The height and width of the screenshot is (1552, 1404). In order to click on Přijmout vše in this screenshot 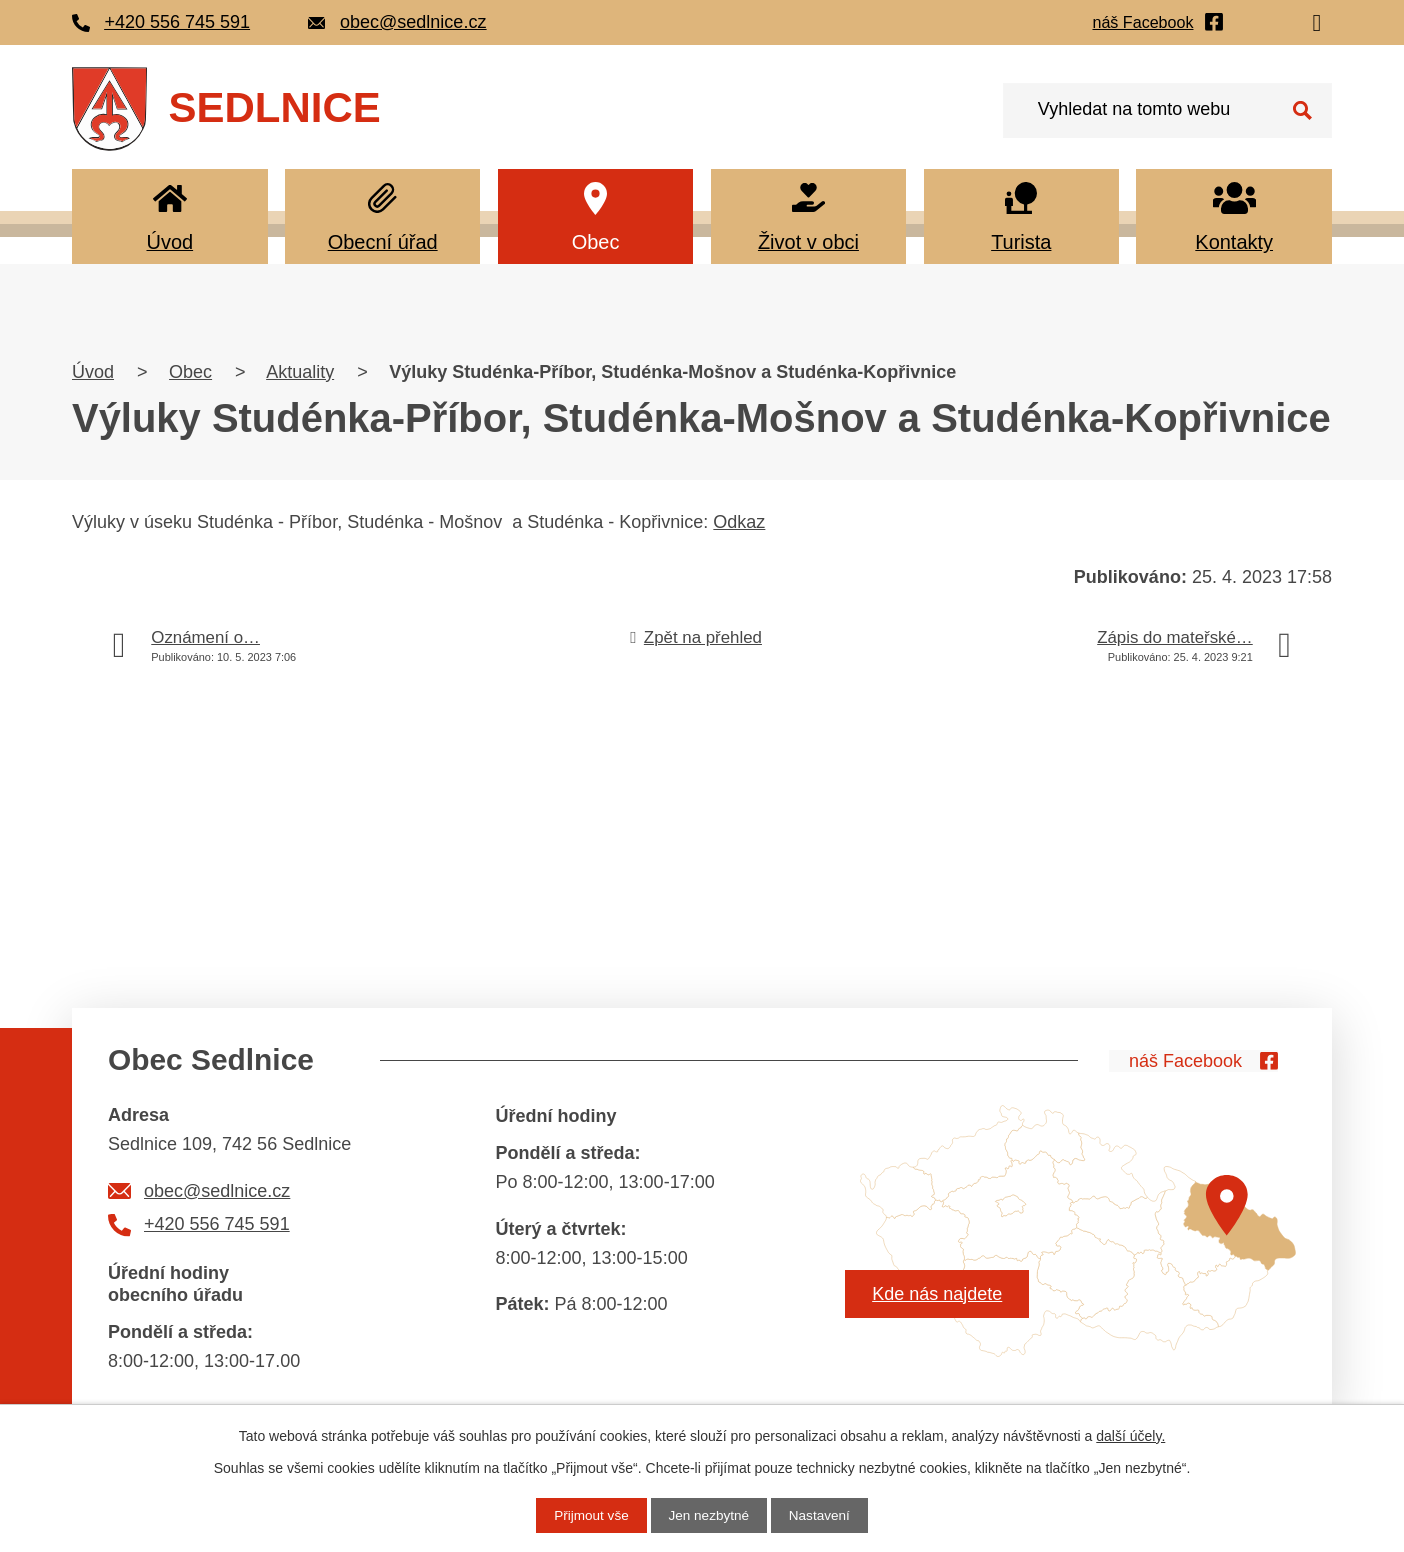, I will do `click(588, 1515)`.